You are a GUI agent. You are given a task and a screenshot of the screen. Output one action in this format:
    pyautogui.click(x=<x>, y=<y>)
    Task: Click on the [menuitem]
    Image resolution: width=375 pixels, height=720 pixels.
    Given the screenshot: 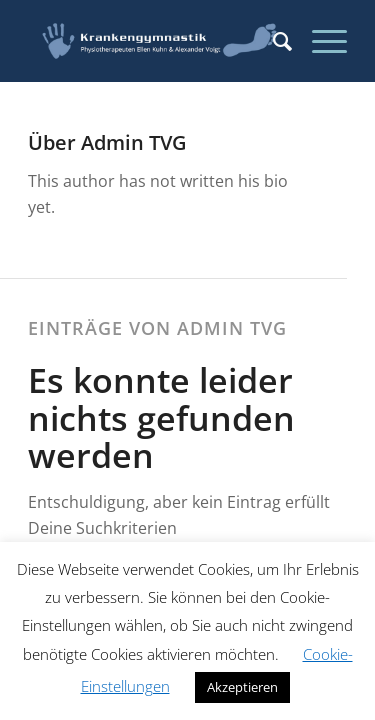 What is the action you would take?
    pyautogui.click(x=272, y=41)
    